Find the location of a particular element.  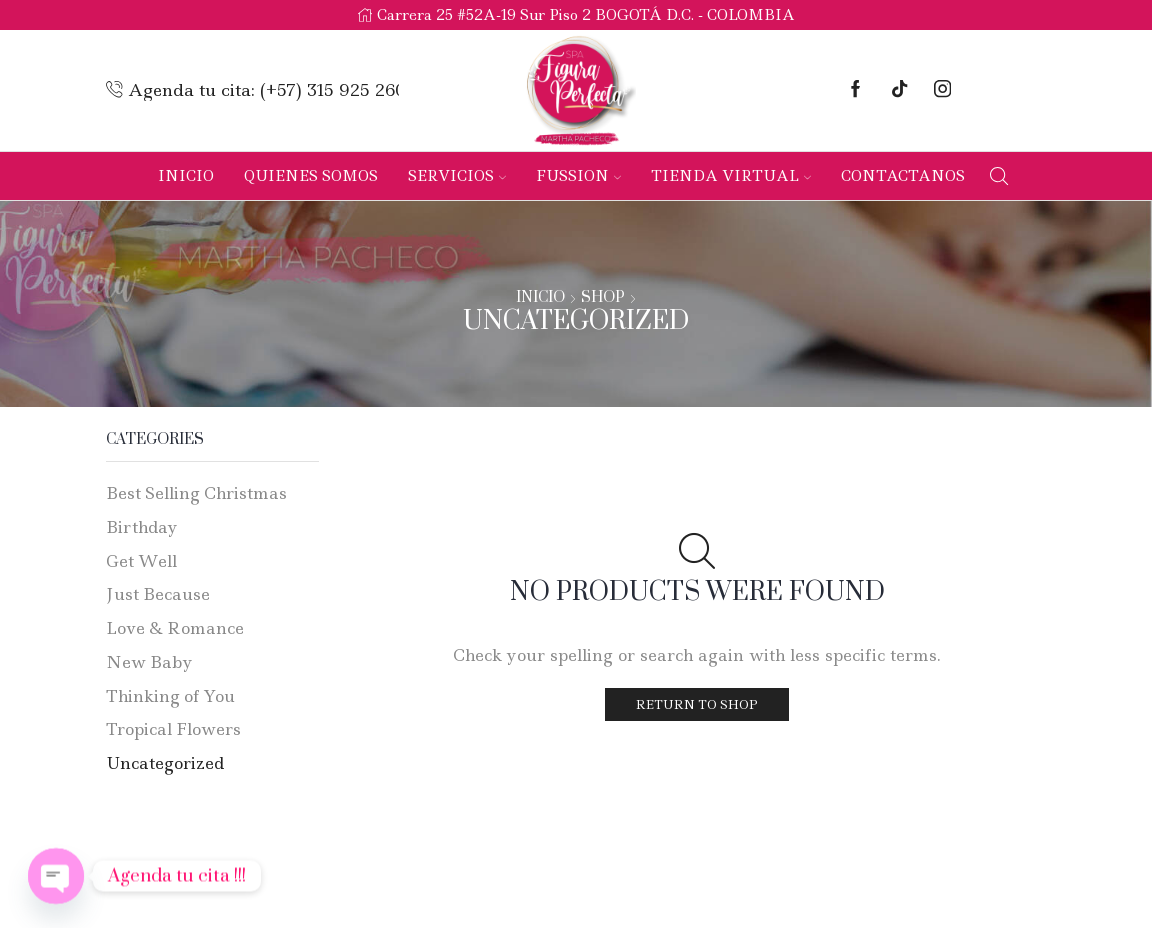

Best Selling Christmas is located at coordinates (196, 493).